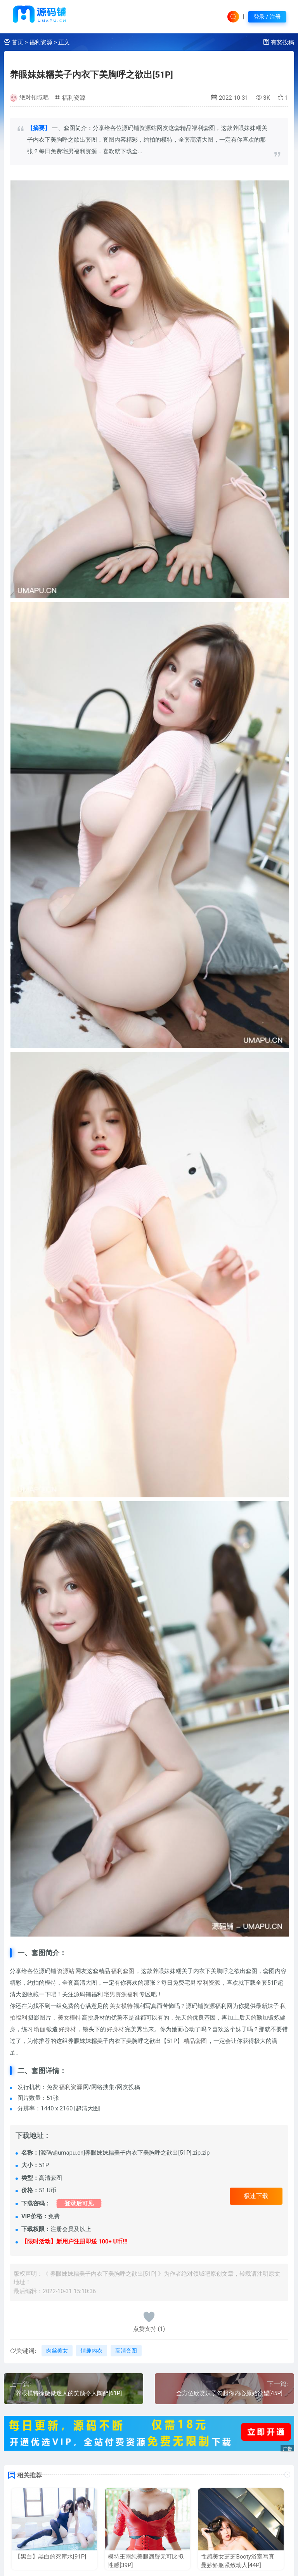 Image resolution: width=298 pixels, height=2576 pixels. What do you see at coordinates (91, 74) in the screenshot?
I see `养眼妹妹糯美子内衣下美胸呼之欲出[51P]` at bounding box center [91, 74].